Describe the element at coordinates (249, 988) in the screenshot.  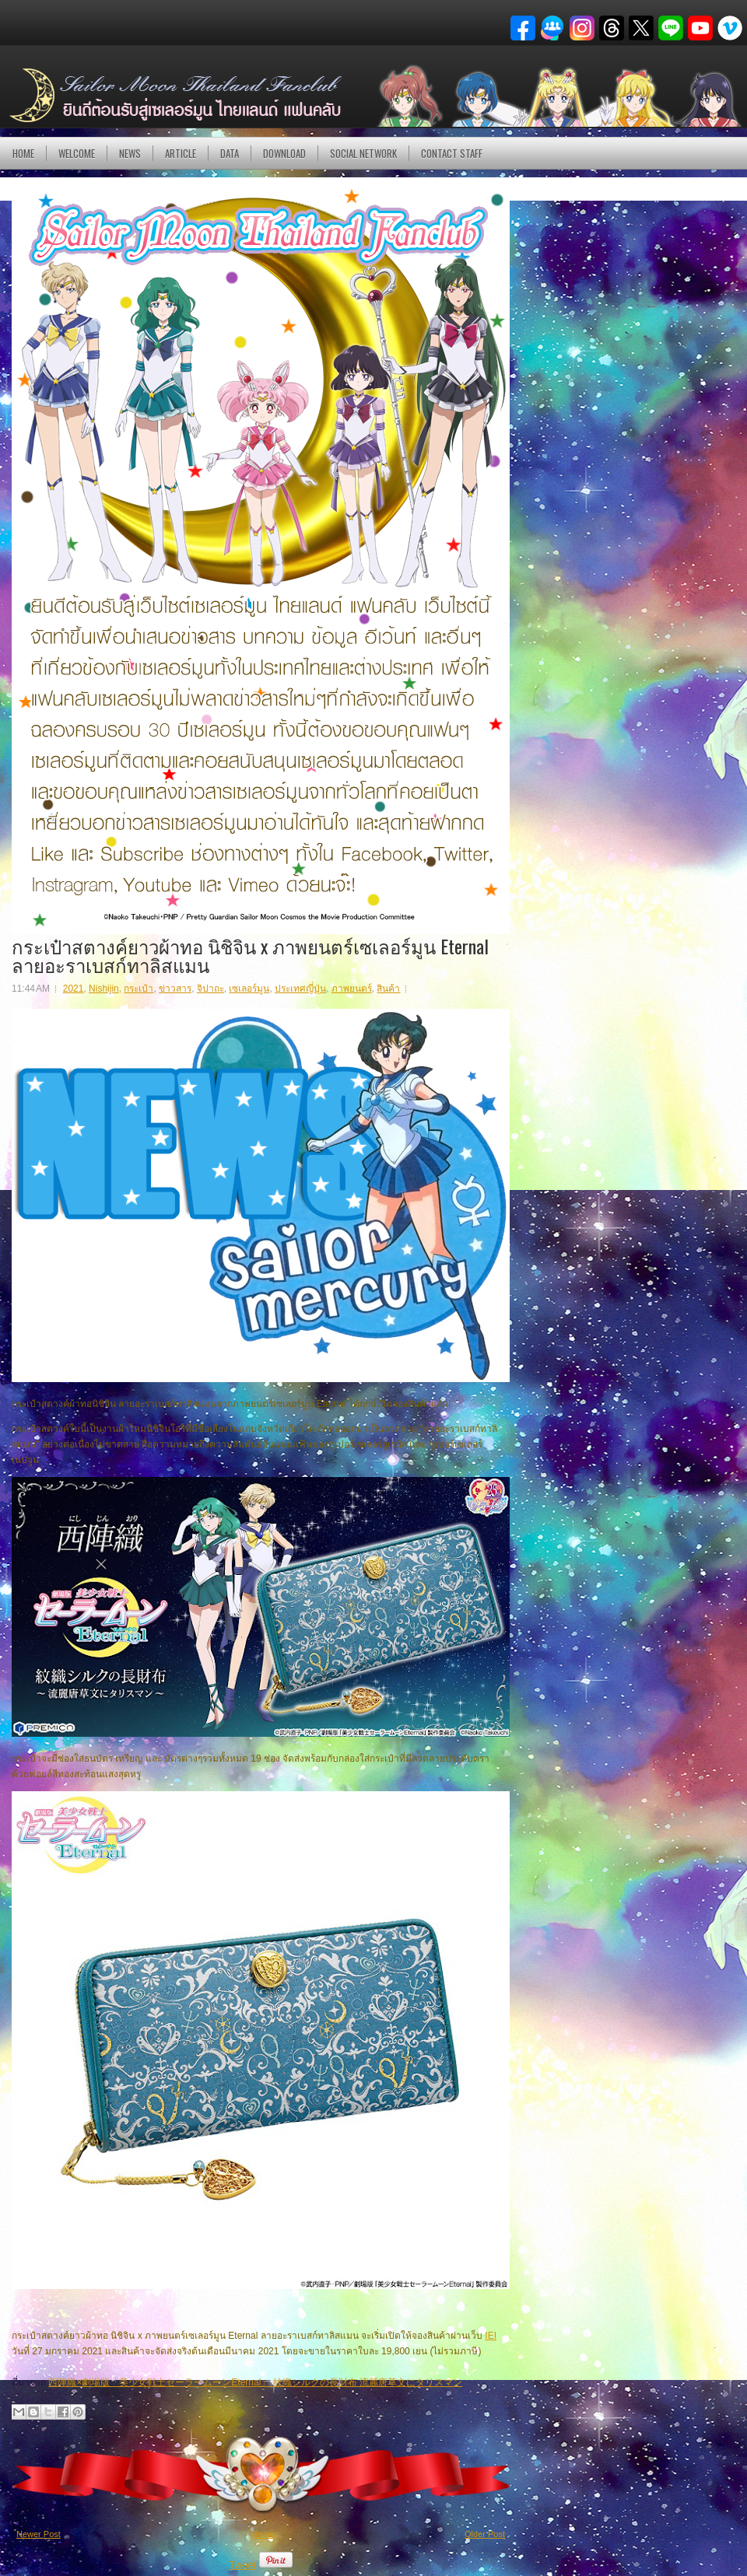
I see `เซเลอร์มูน` at that location.